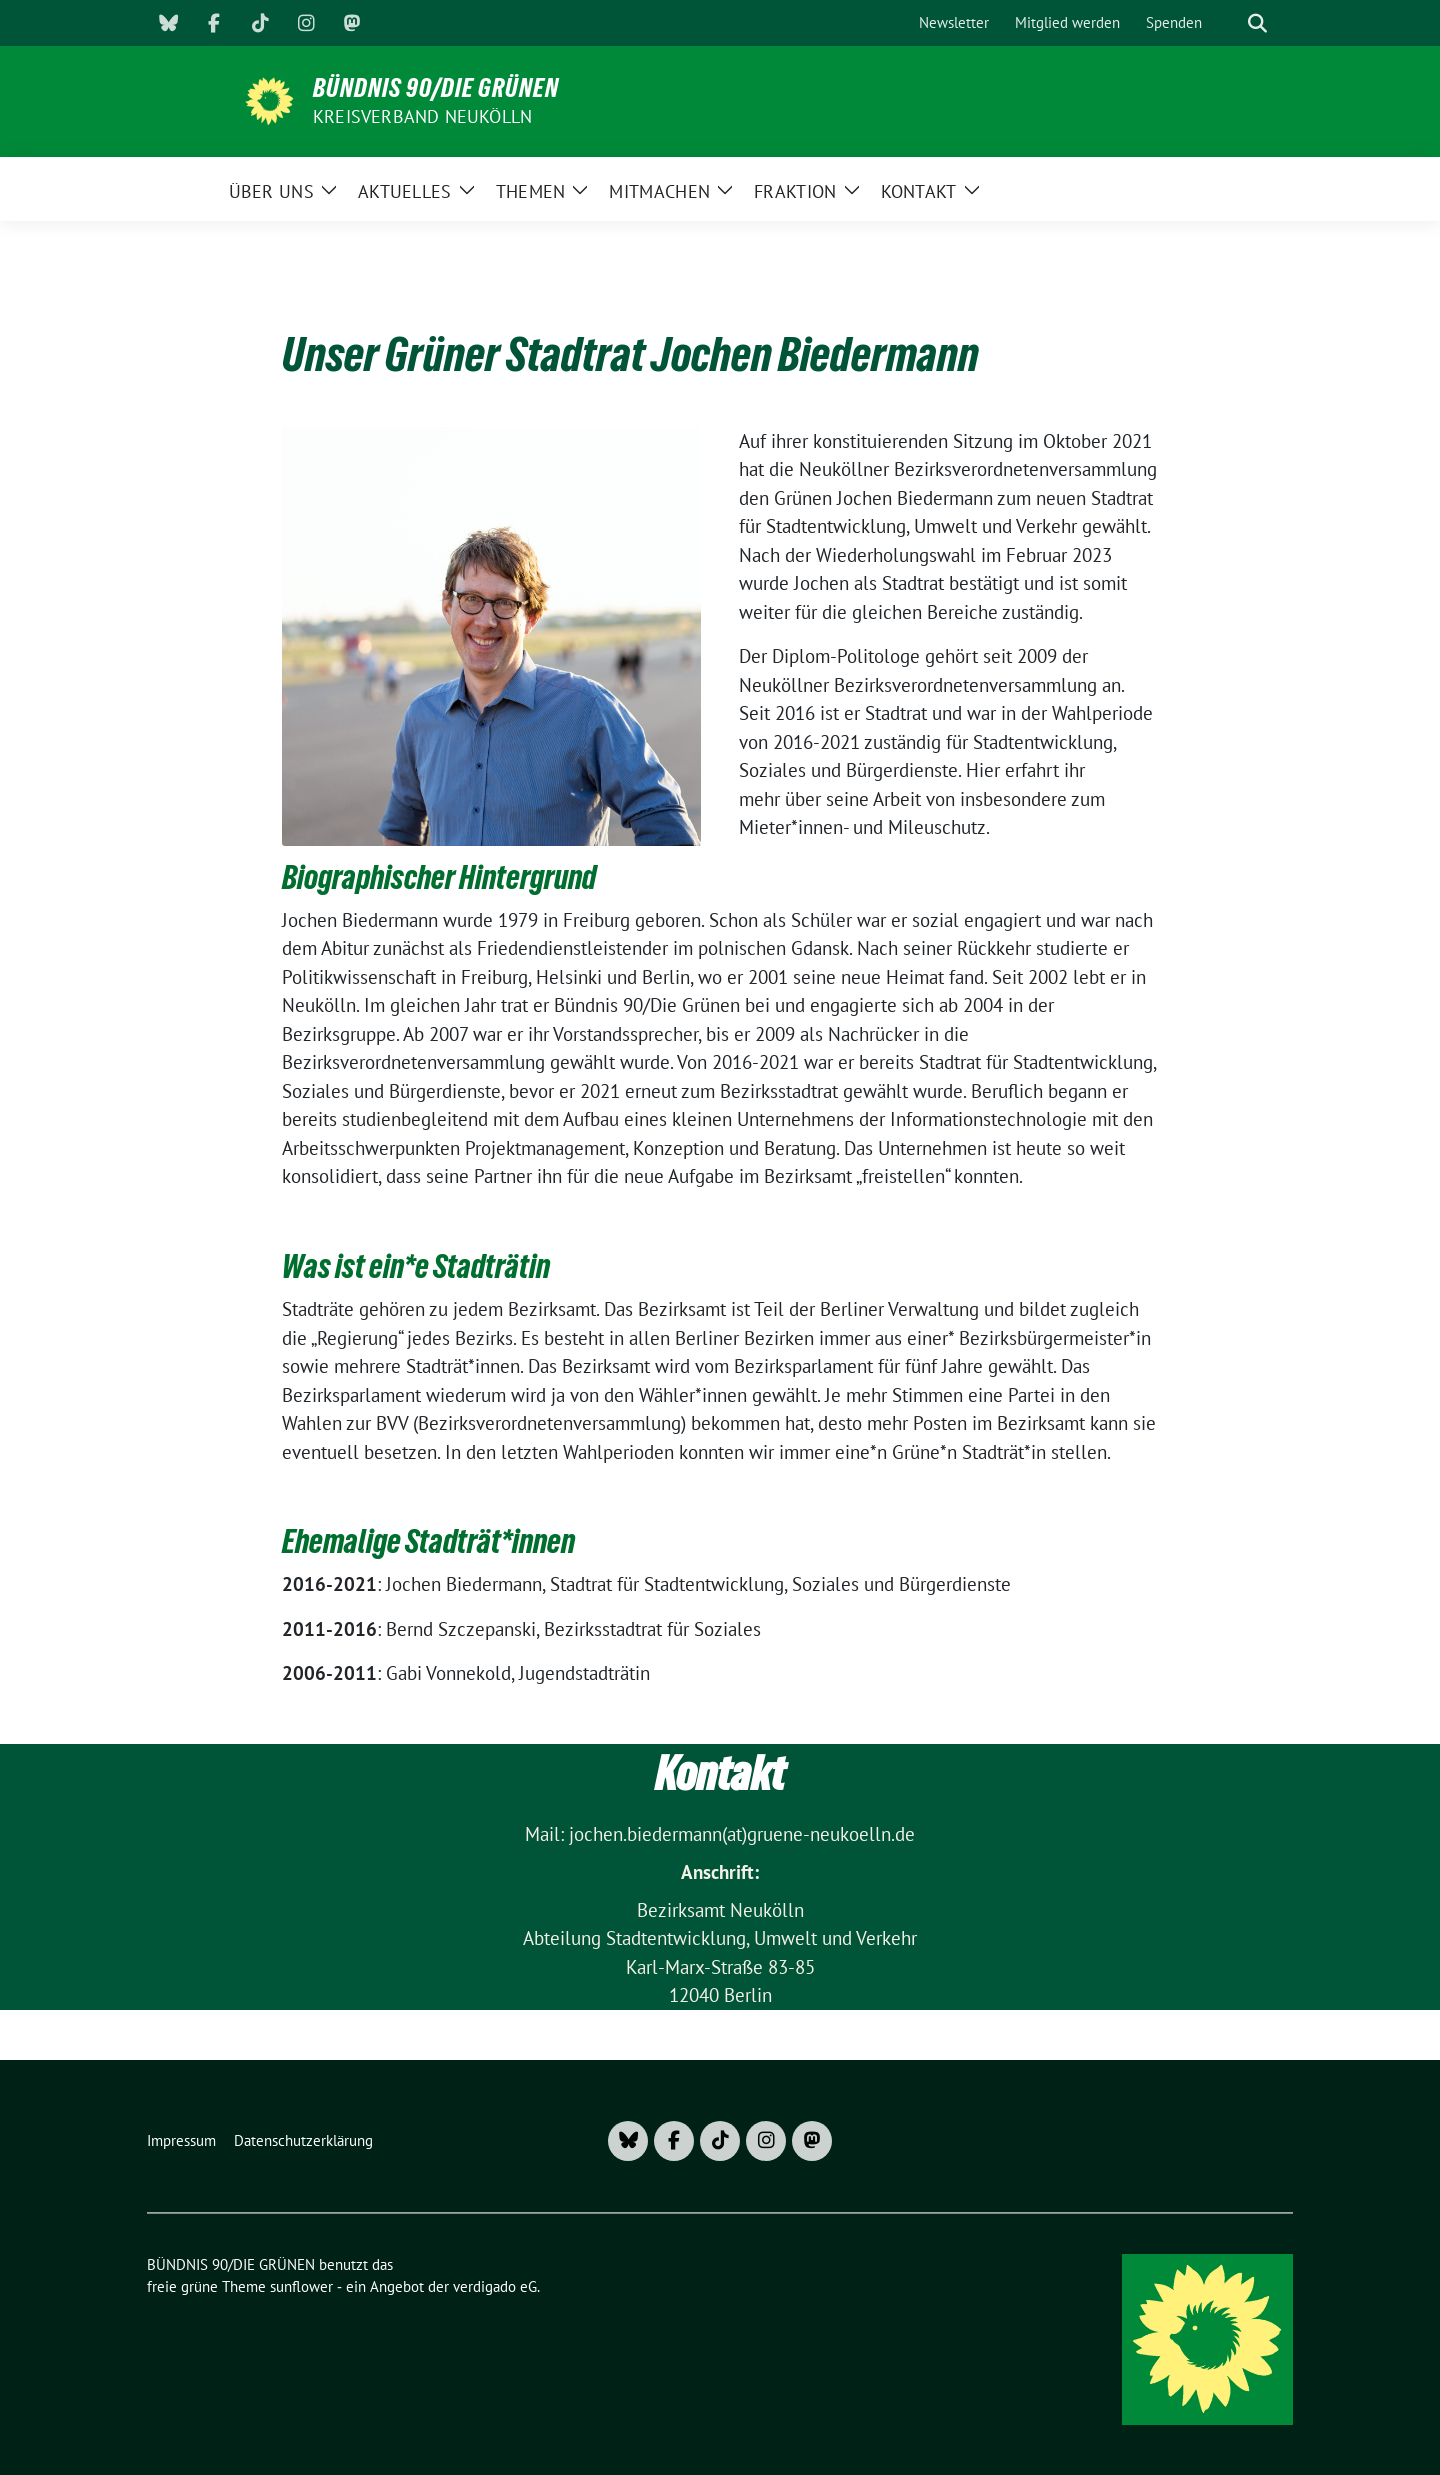  Describe the element at coordinates (495, 2286) in the screenshot. I see `verdigado eG` at that location.